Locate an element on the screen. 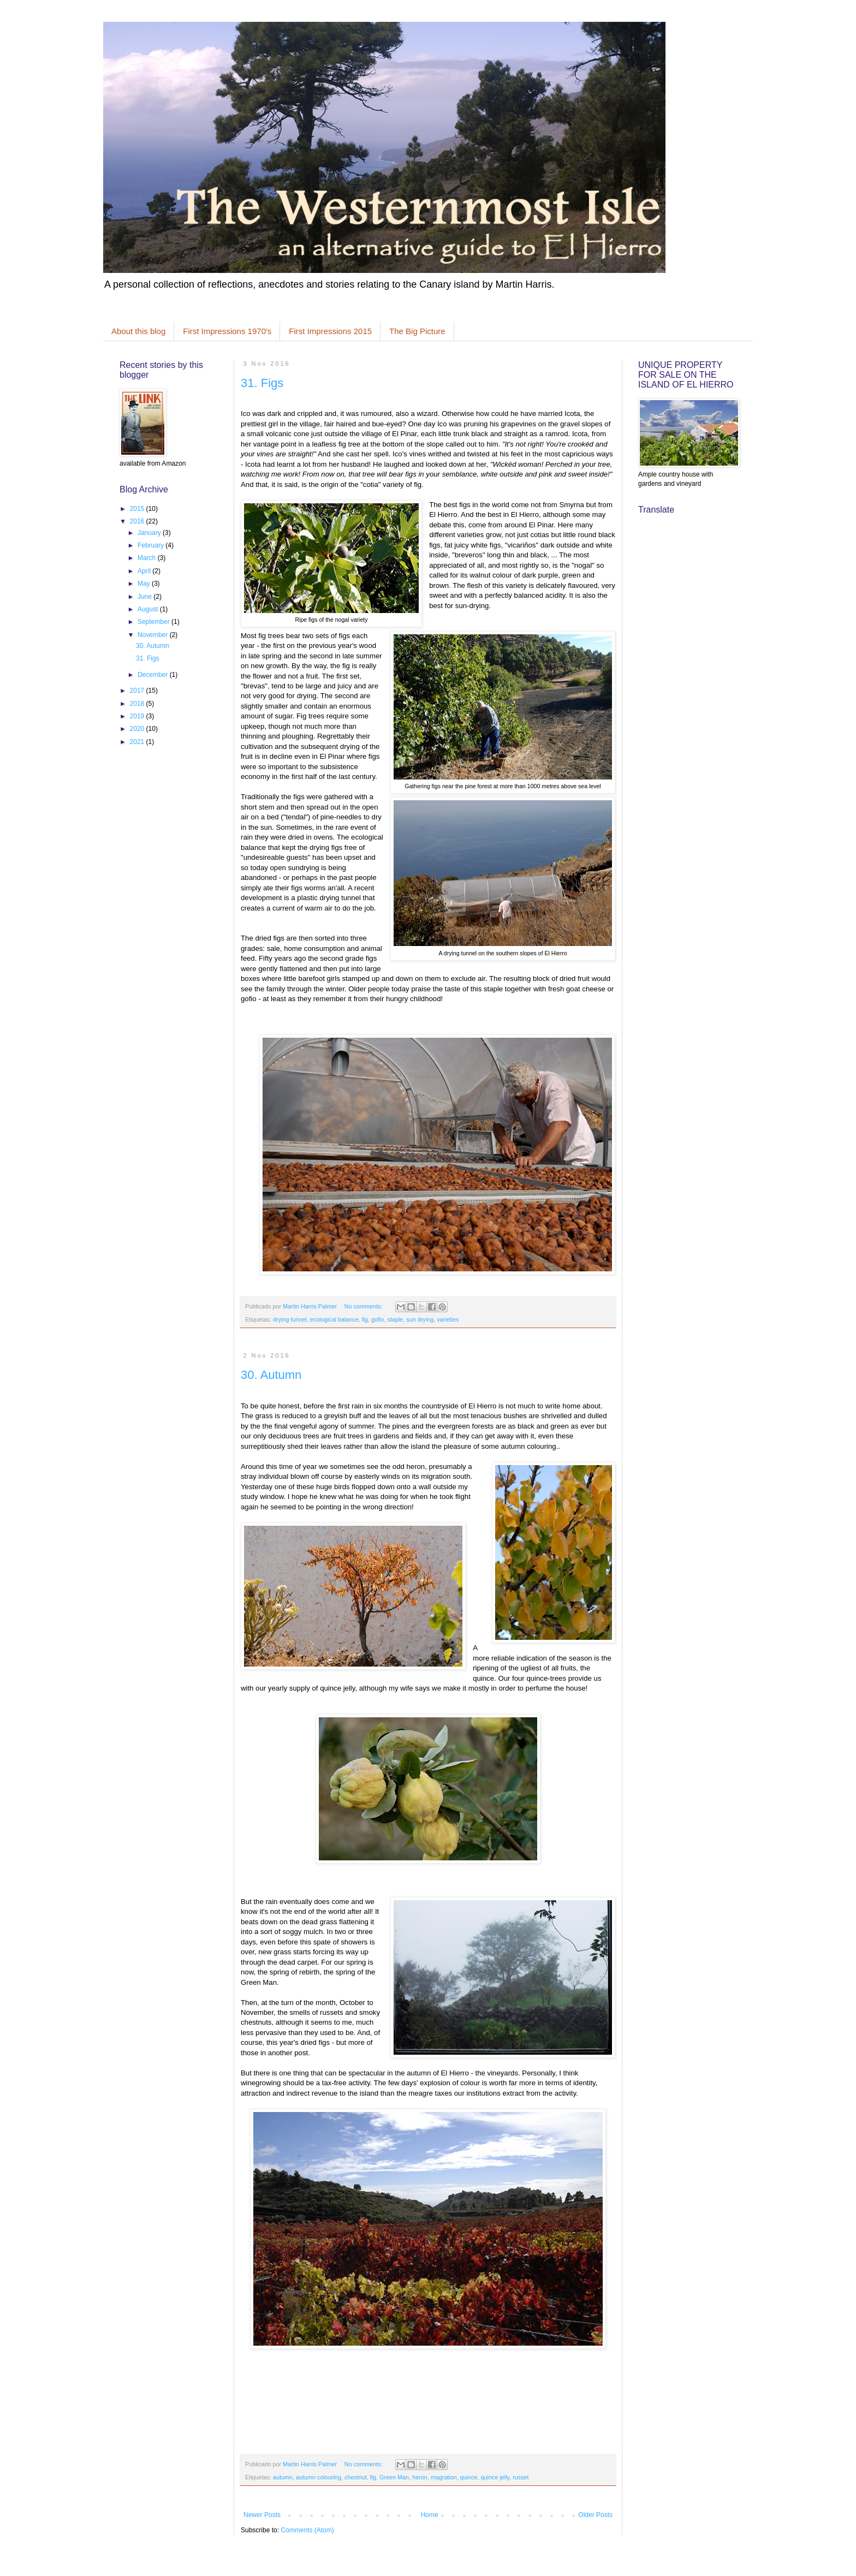 The width and height of the screenshot is (856, 2576). Comments (Atom) is located at coordinates (307, 2530).